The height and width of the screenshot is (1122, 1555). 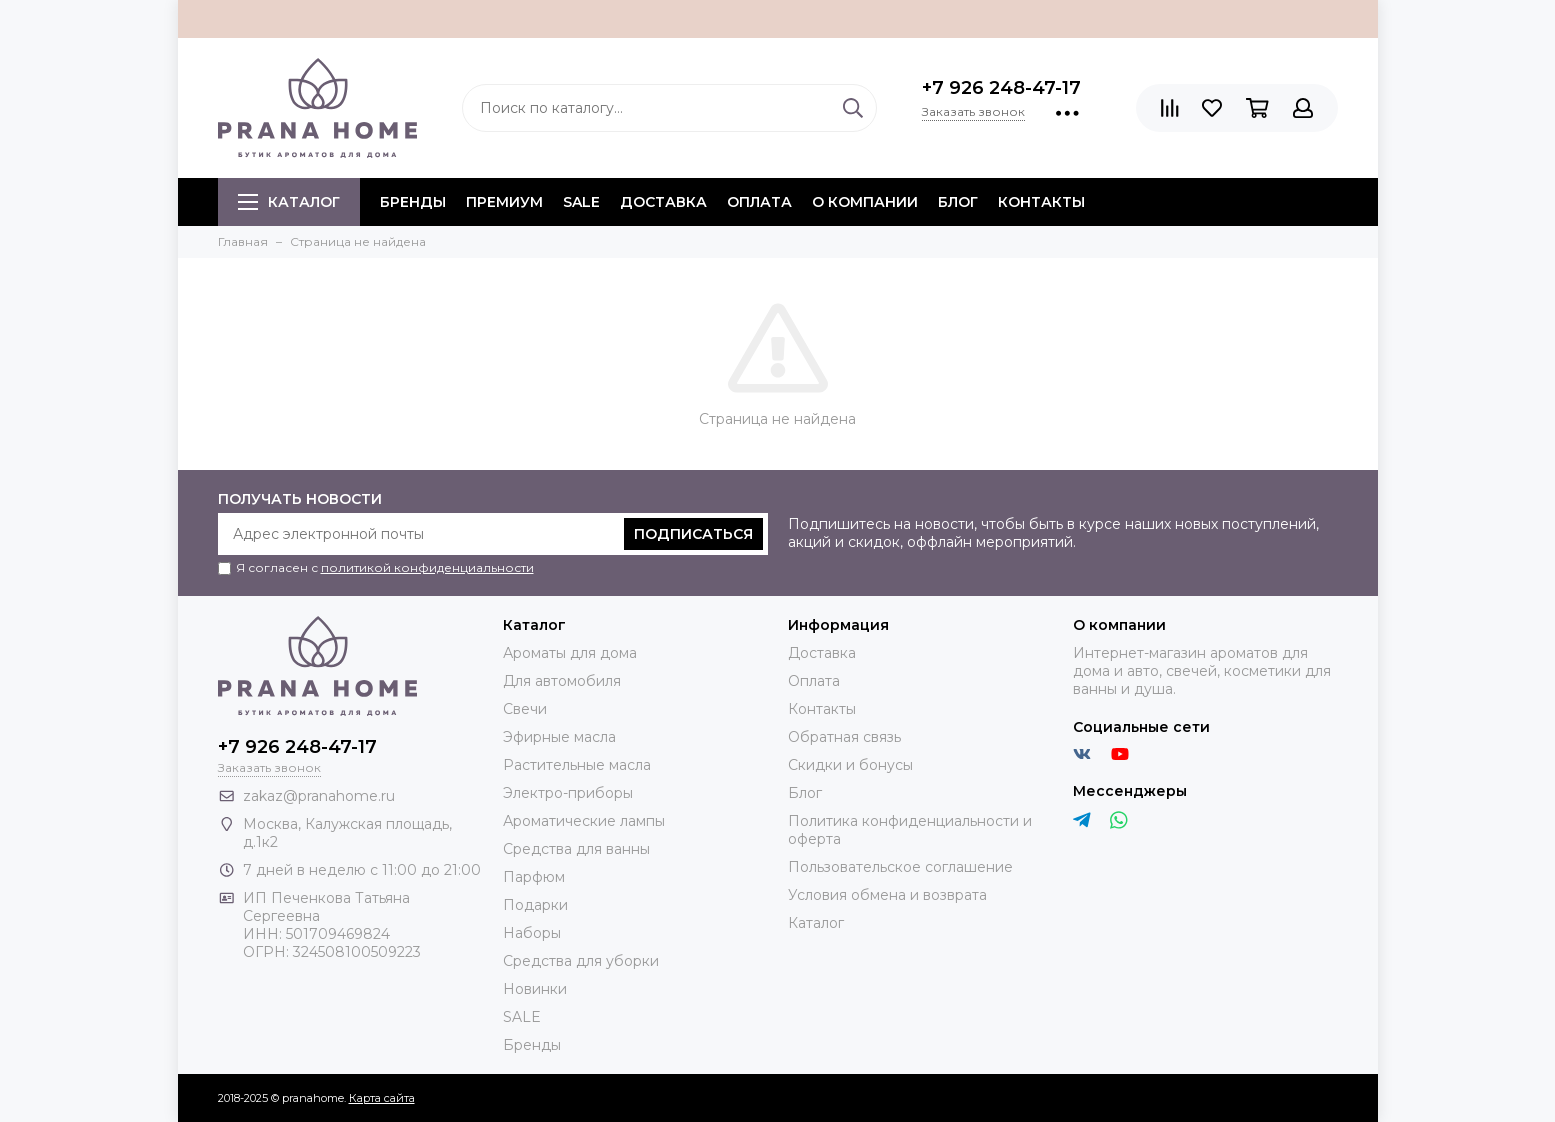 What do you see at coordinates (534, 877) in the screenshot?
I see `Парфюм` at bounding box center [534, 877].